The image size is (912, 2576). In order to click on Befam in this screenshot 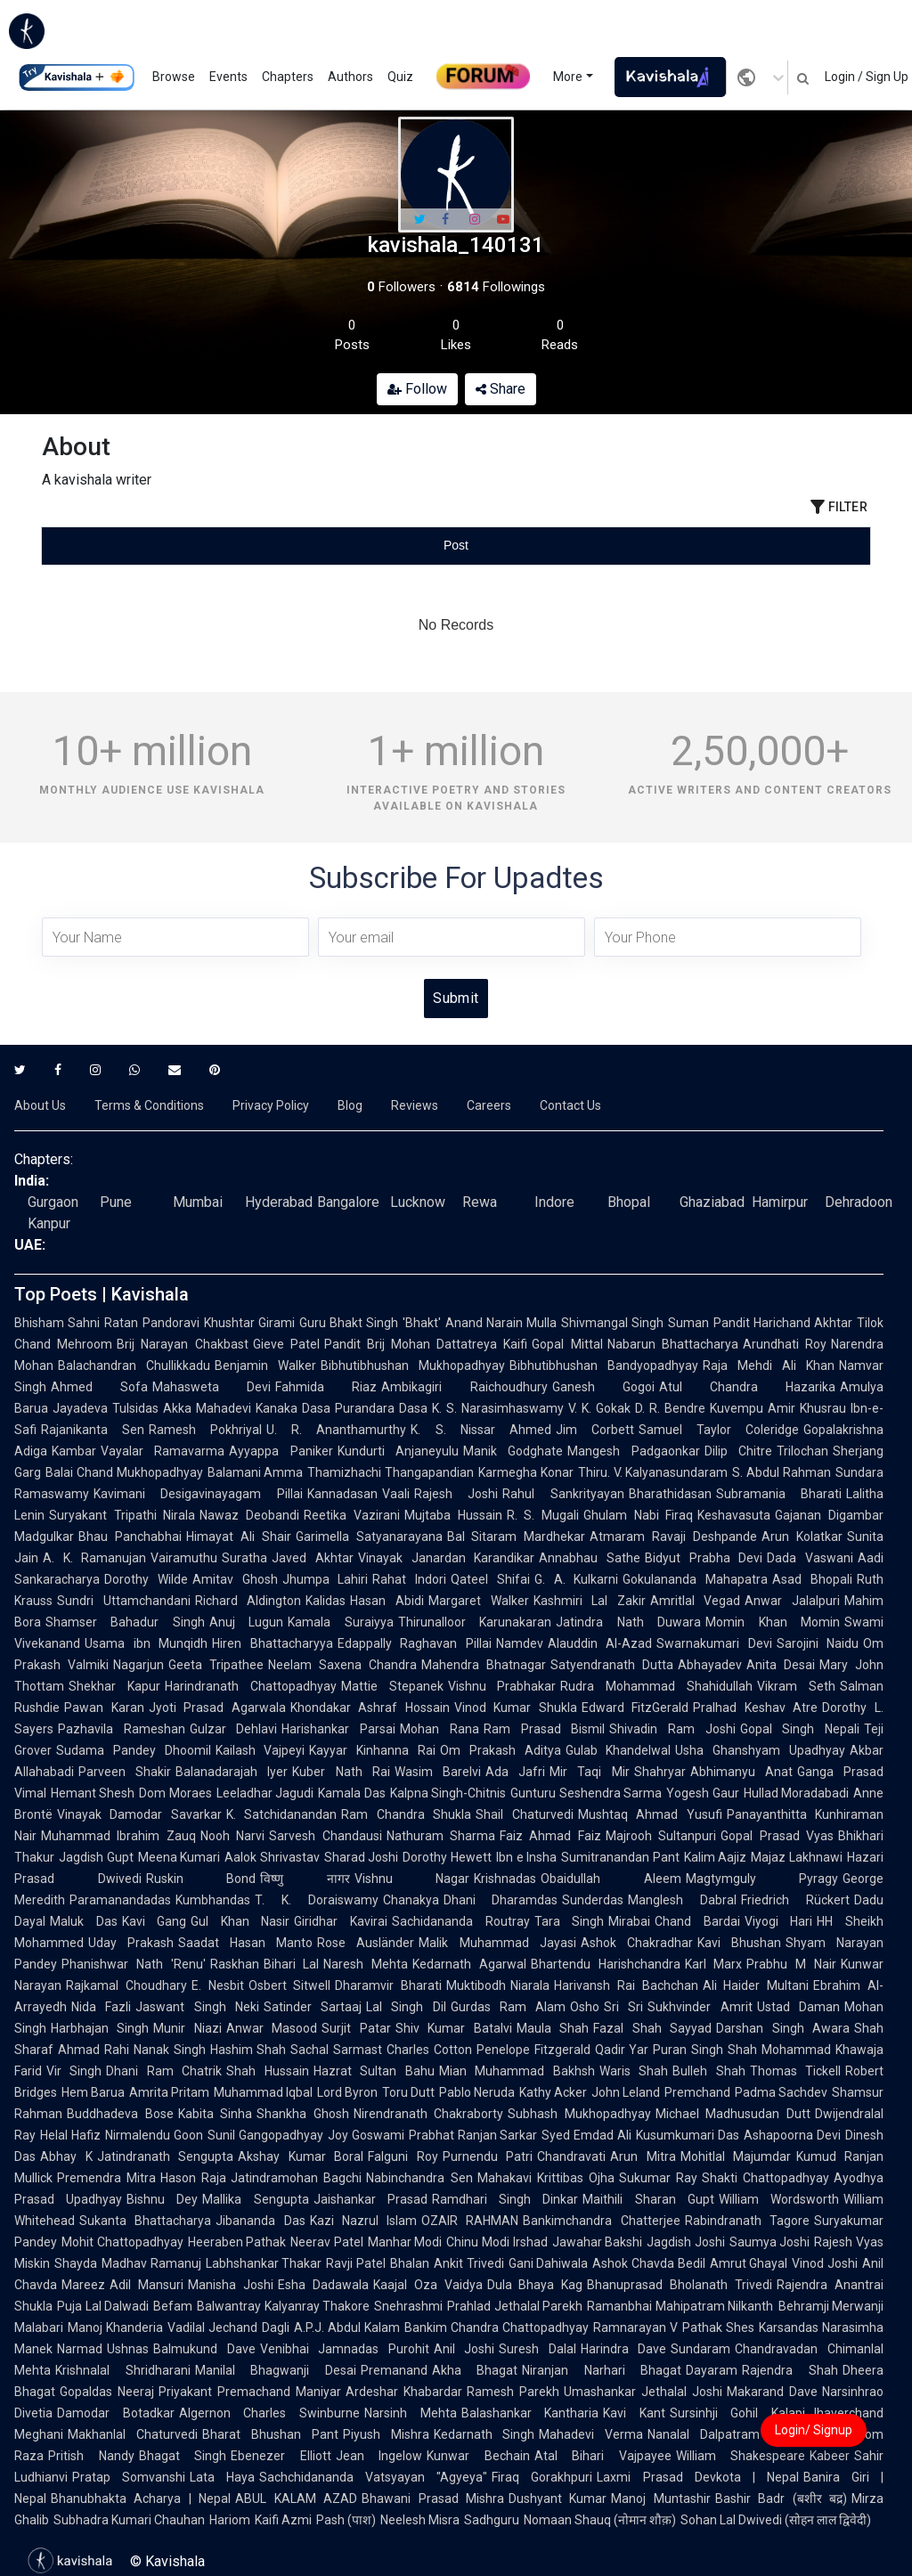, I will do `click(172, 2306)`.